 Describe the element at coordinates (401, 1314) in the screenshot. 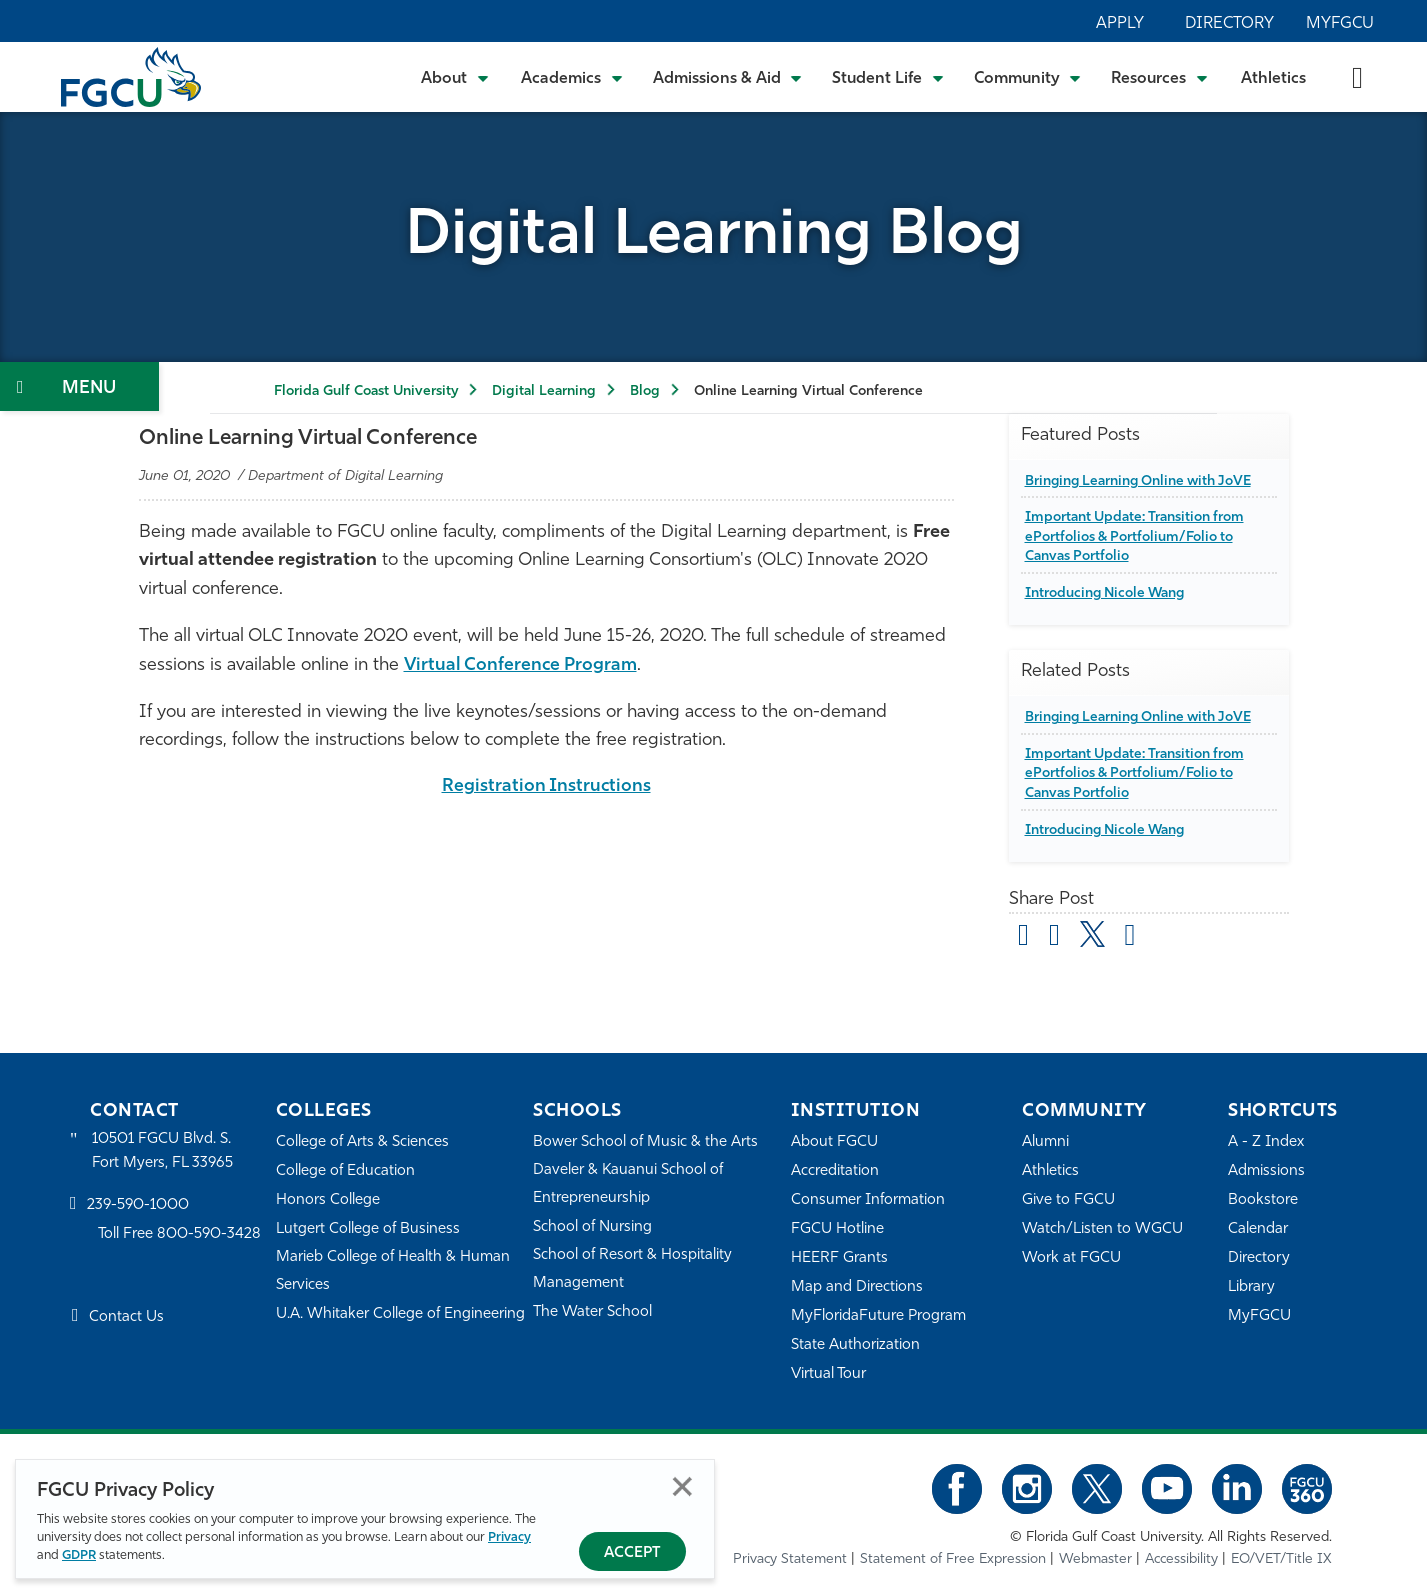

I see `U.A. Whitaker College of Engineering` at that location.